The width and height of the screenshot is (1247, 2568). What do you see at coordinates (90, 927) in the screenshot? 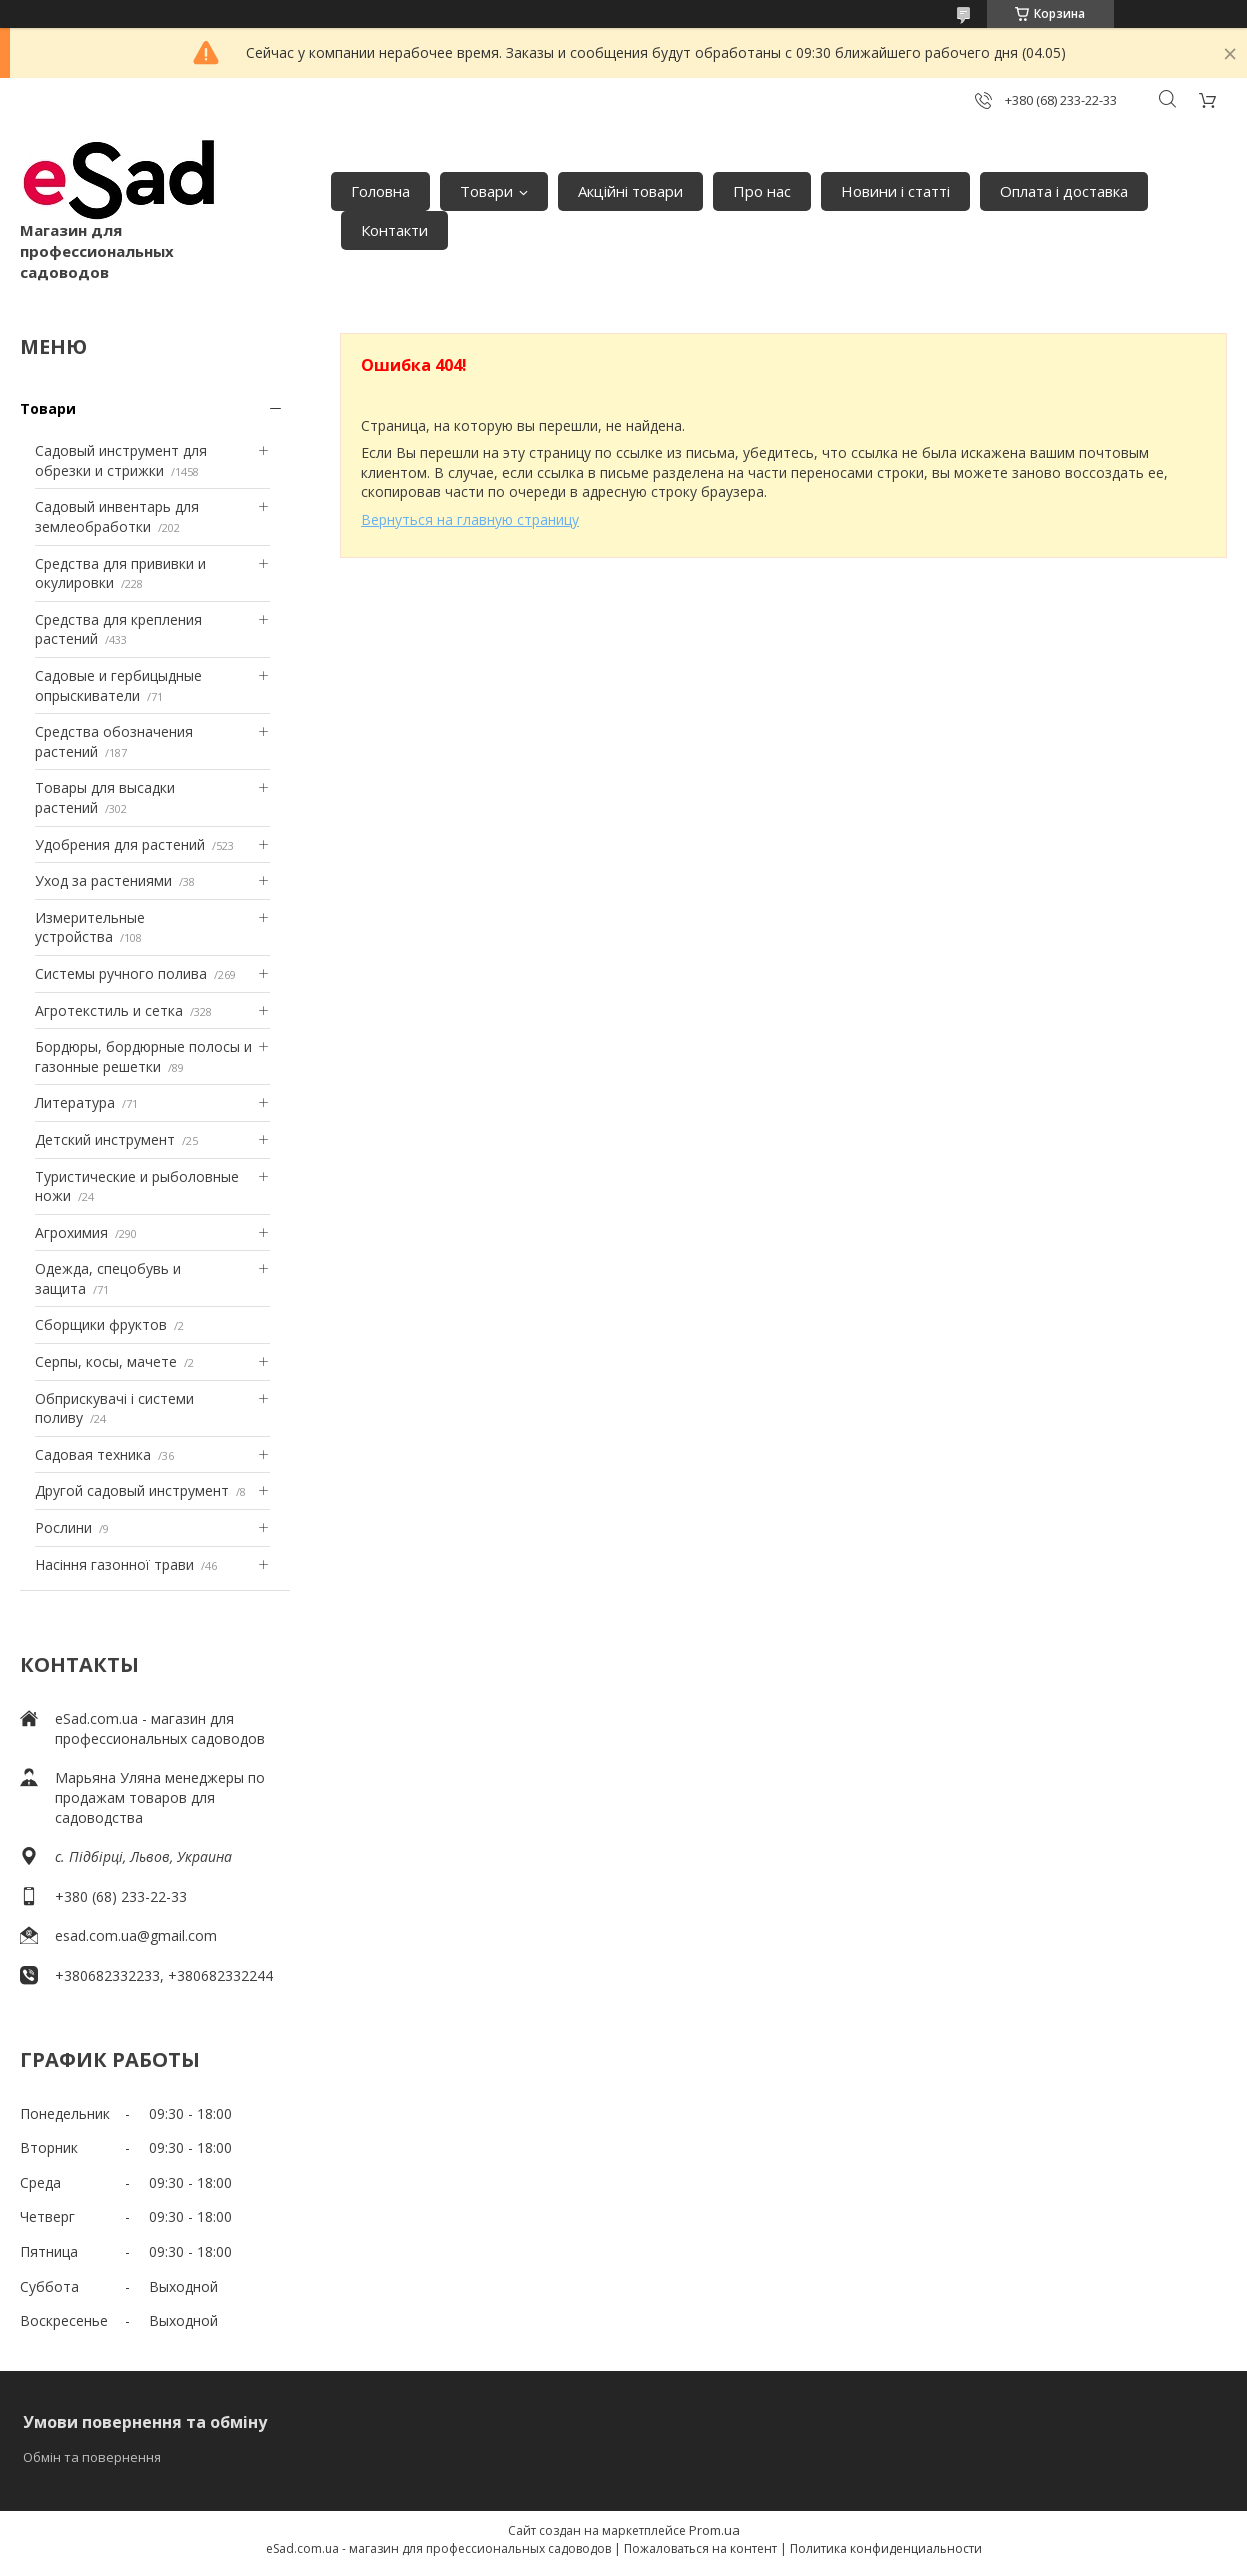
I see `Измерительные устройства` at bounding box center [90, 927].